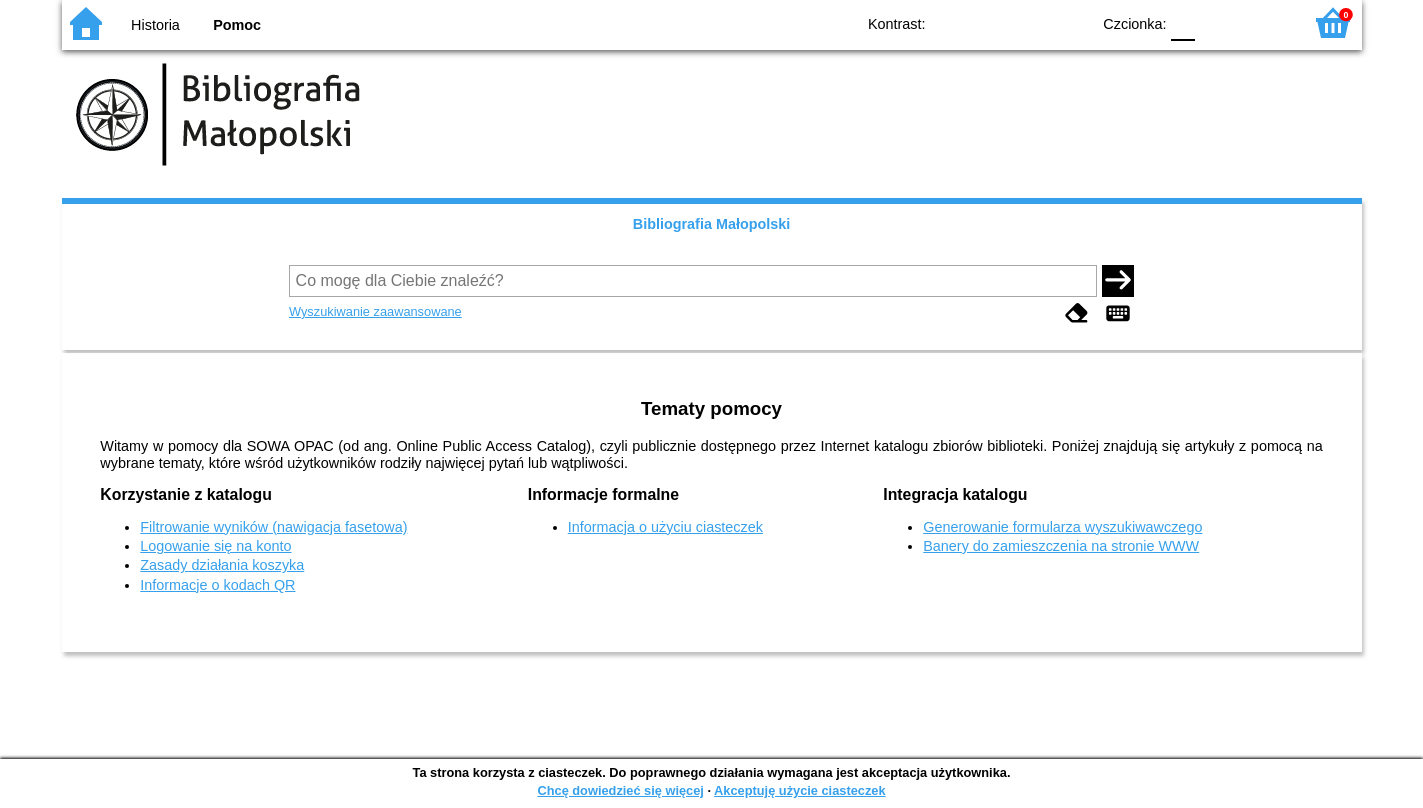 Image resolution: width=1423 pixels, height=808 pixels. Describe the element at coordinates (1217, 22) in the screenshot. I see `F1` at that location.